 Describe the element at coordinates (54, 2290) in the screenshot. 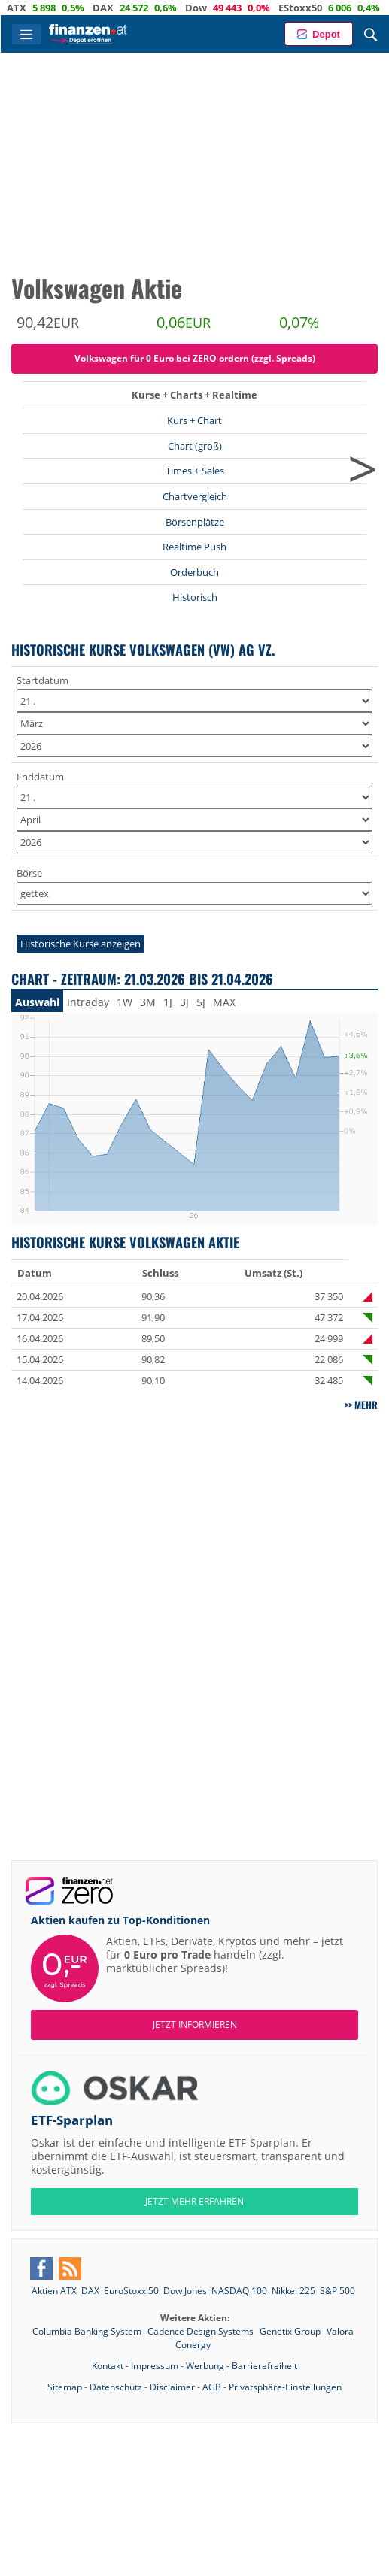

I see `Aktien ATX` at that location.